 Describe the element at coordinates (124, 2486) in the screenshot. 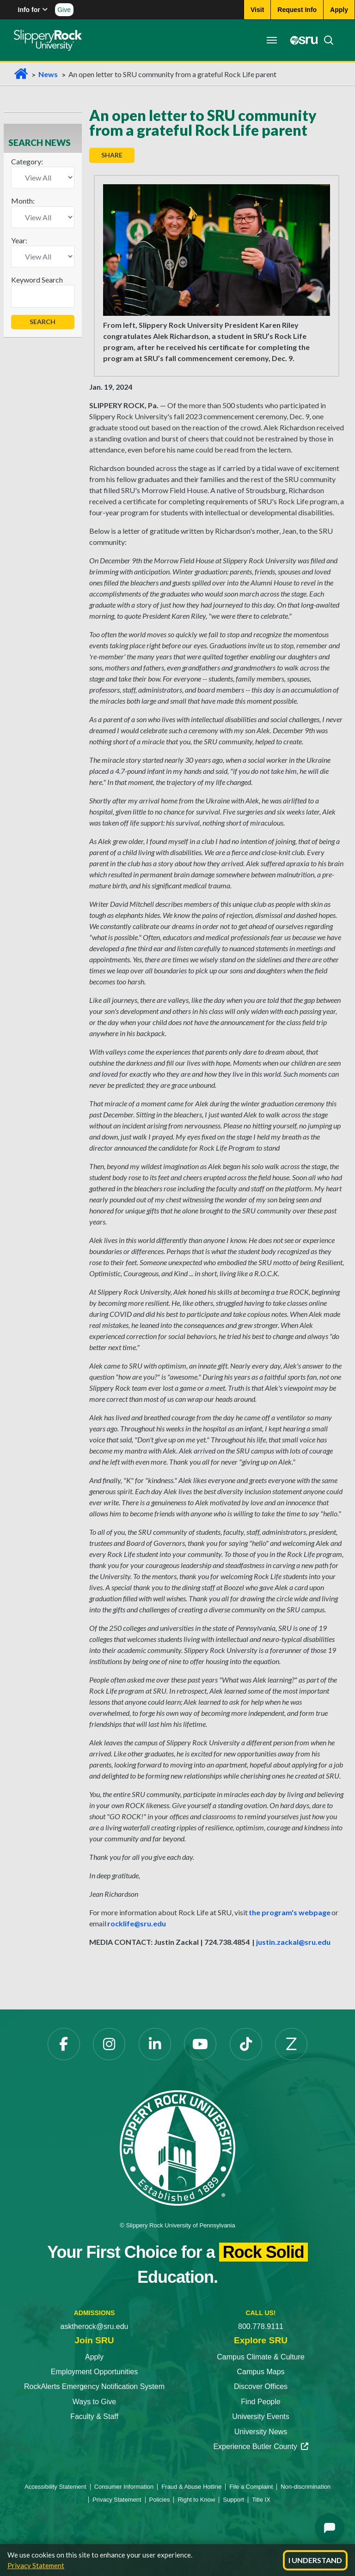

I see `Consumer Information` at that location.